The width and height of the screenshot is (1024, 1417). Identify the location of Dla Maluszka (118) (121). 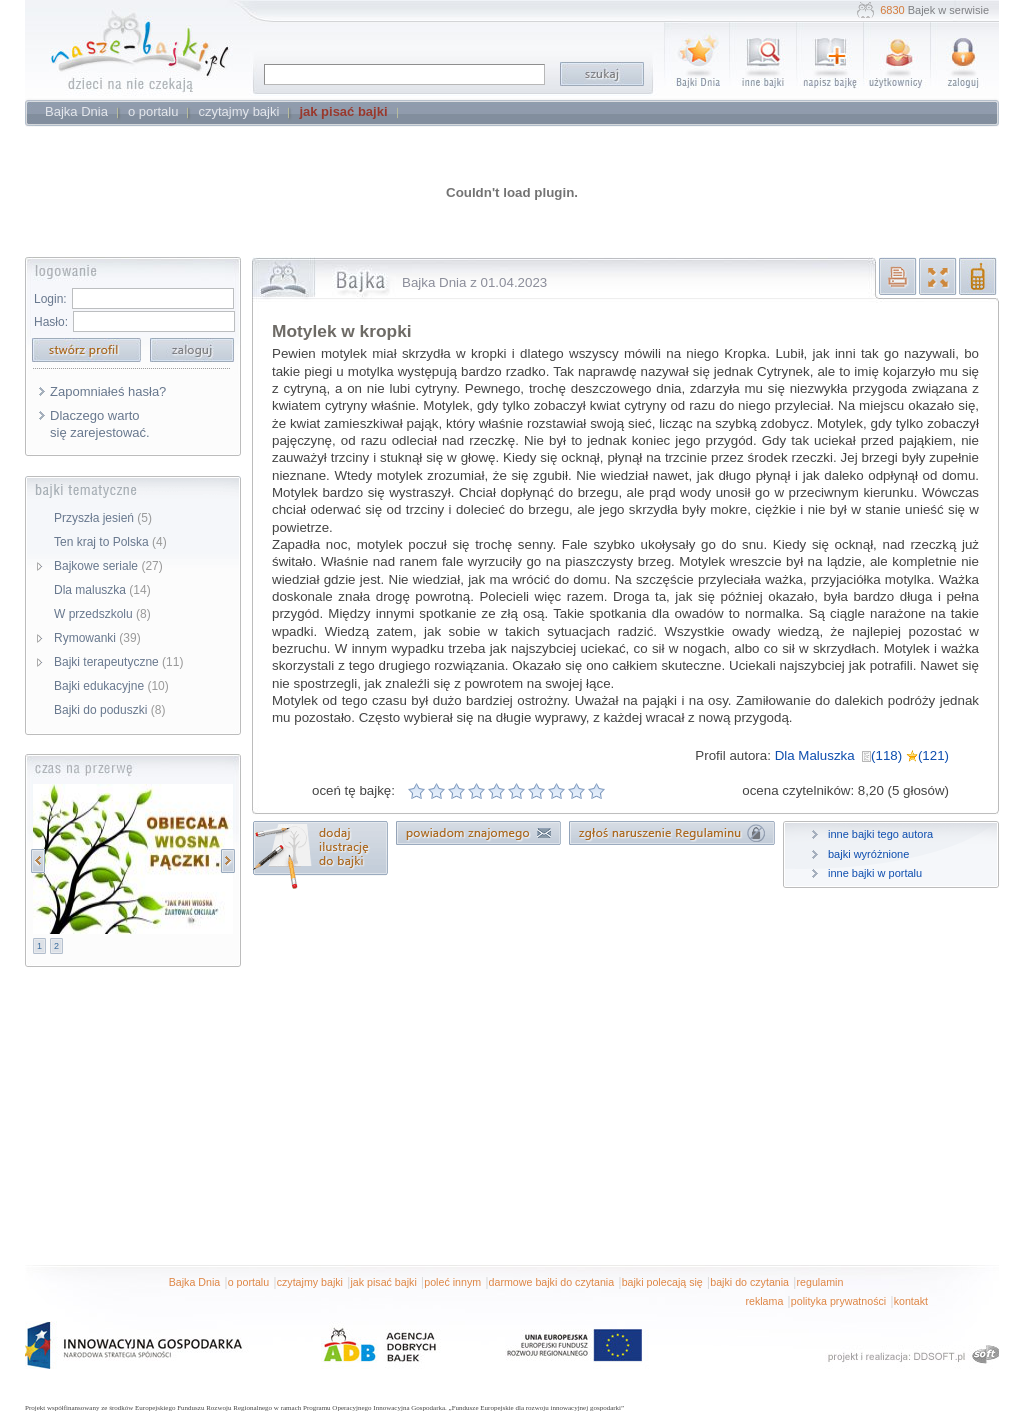
(862, 755).